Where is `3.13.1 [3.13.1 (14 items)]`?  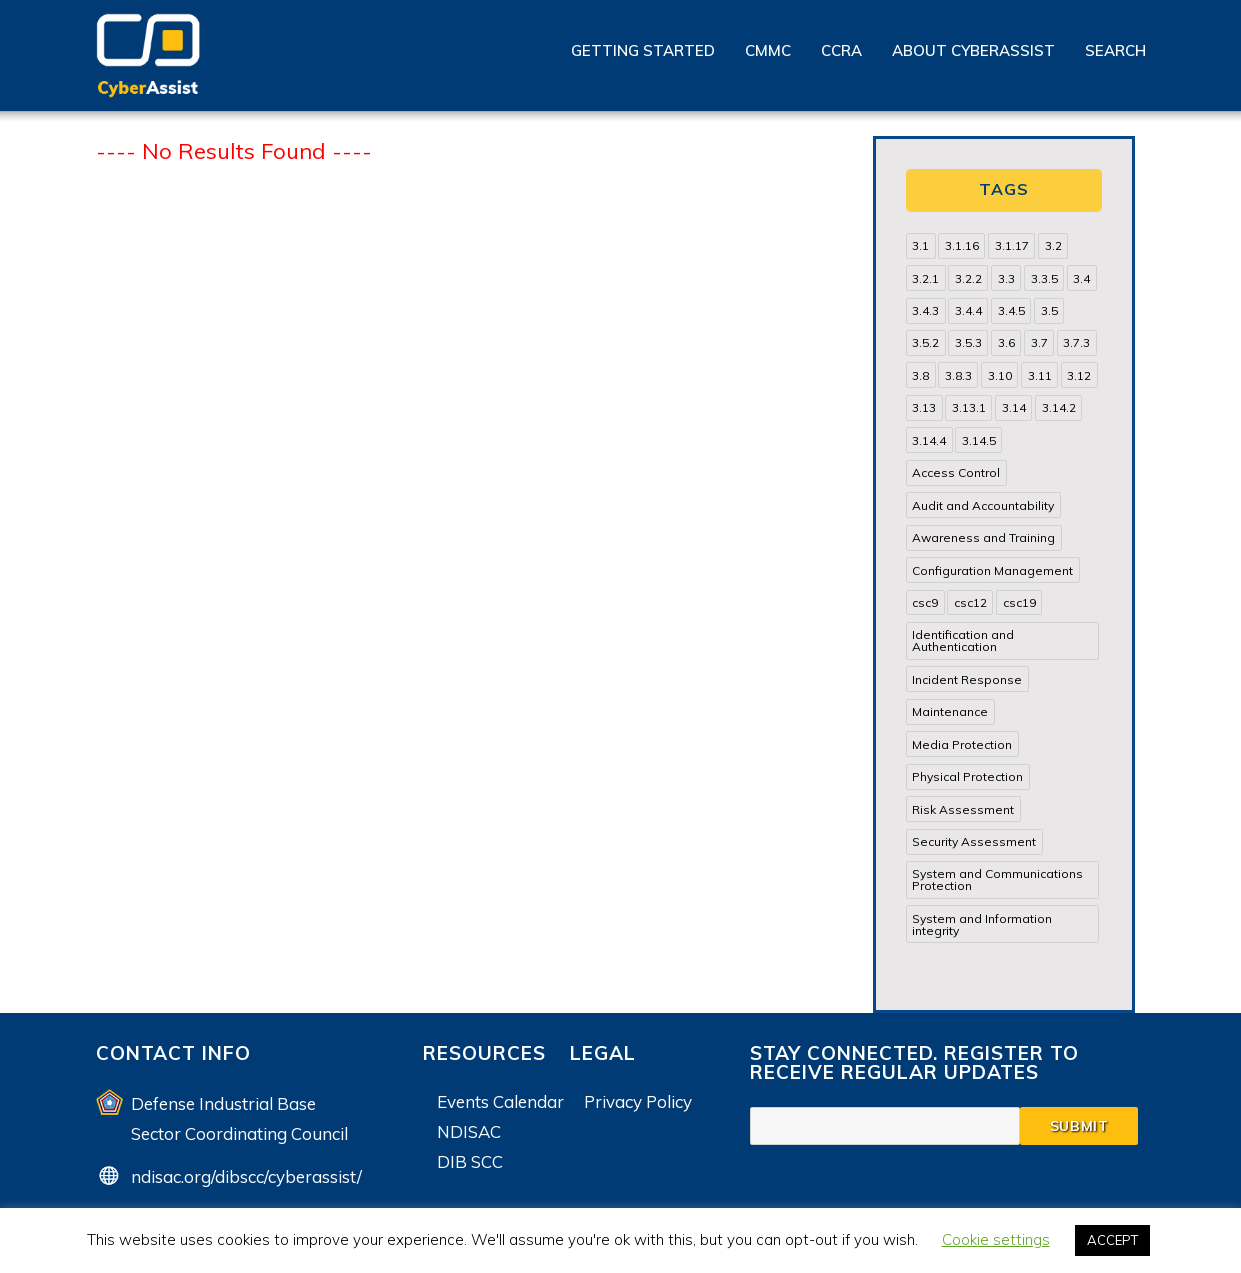 3.13.1 [3.13.1 (14 items)] is located at coordinates (969, 407).